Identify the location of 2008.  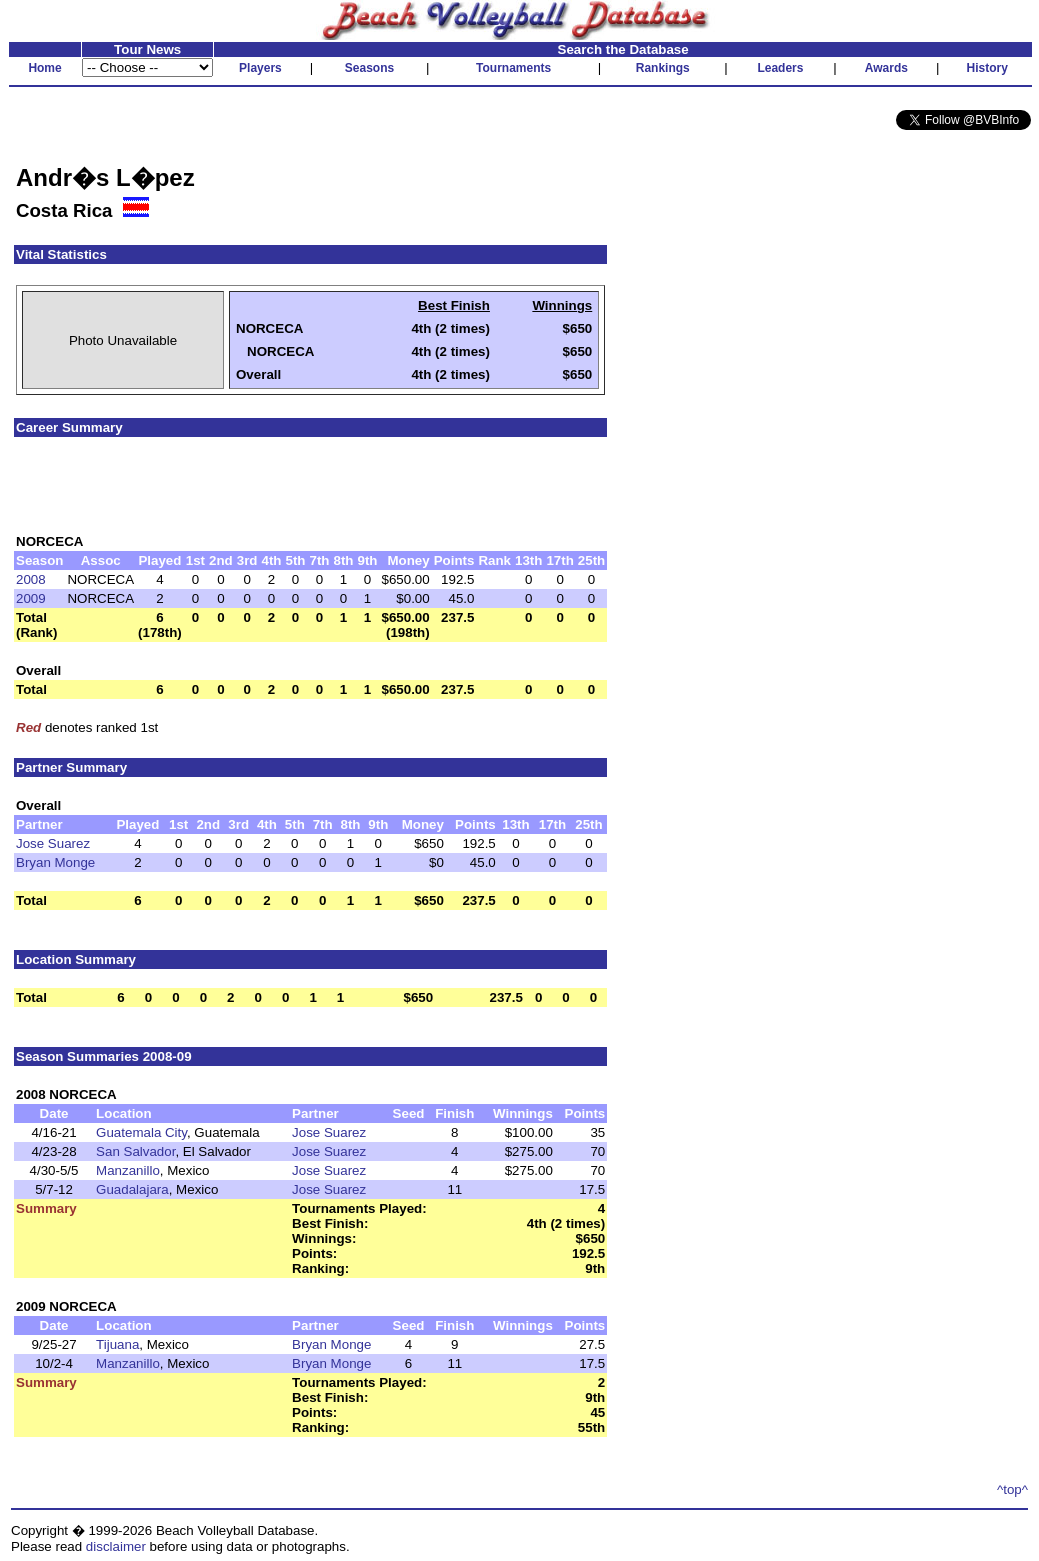
(31, 579).